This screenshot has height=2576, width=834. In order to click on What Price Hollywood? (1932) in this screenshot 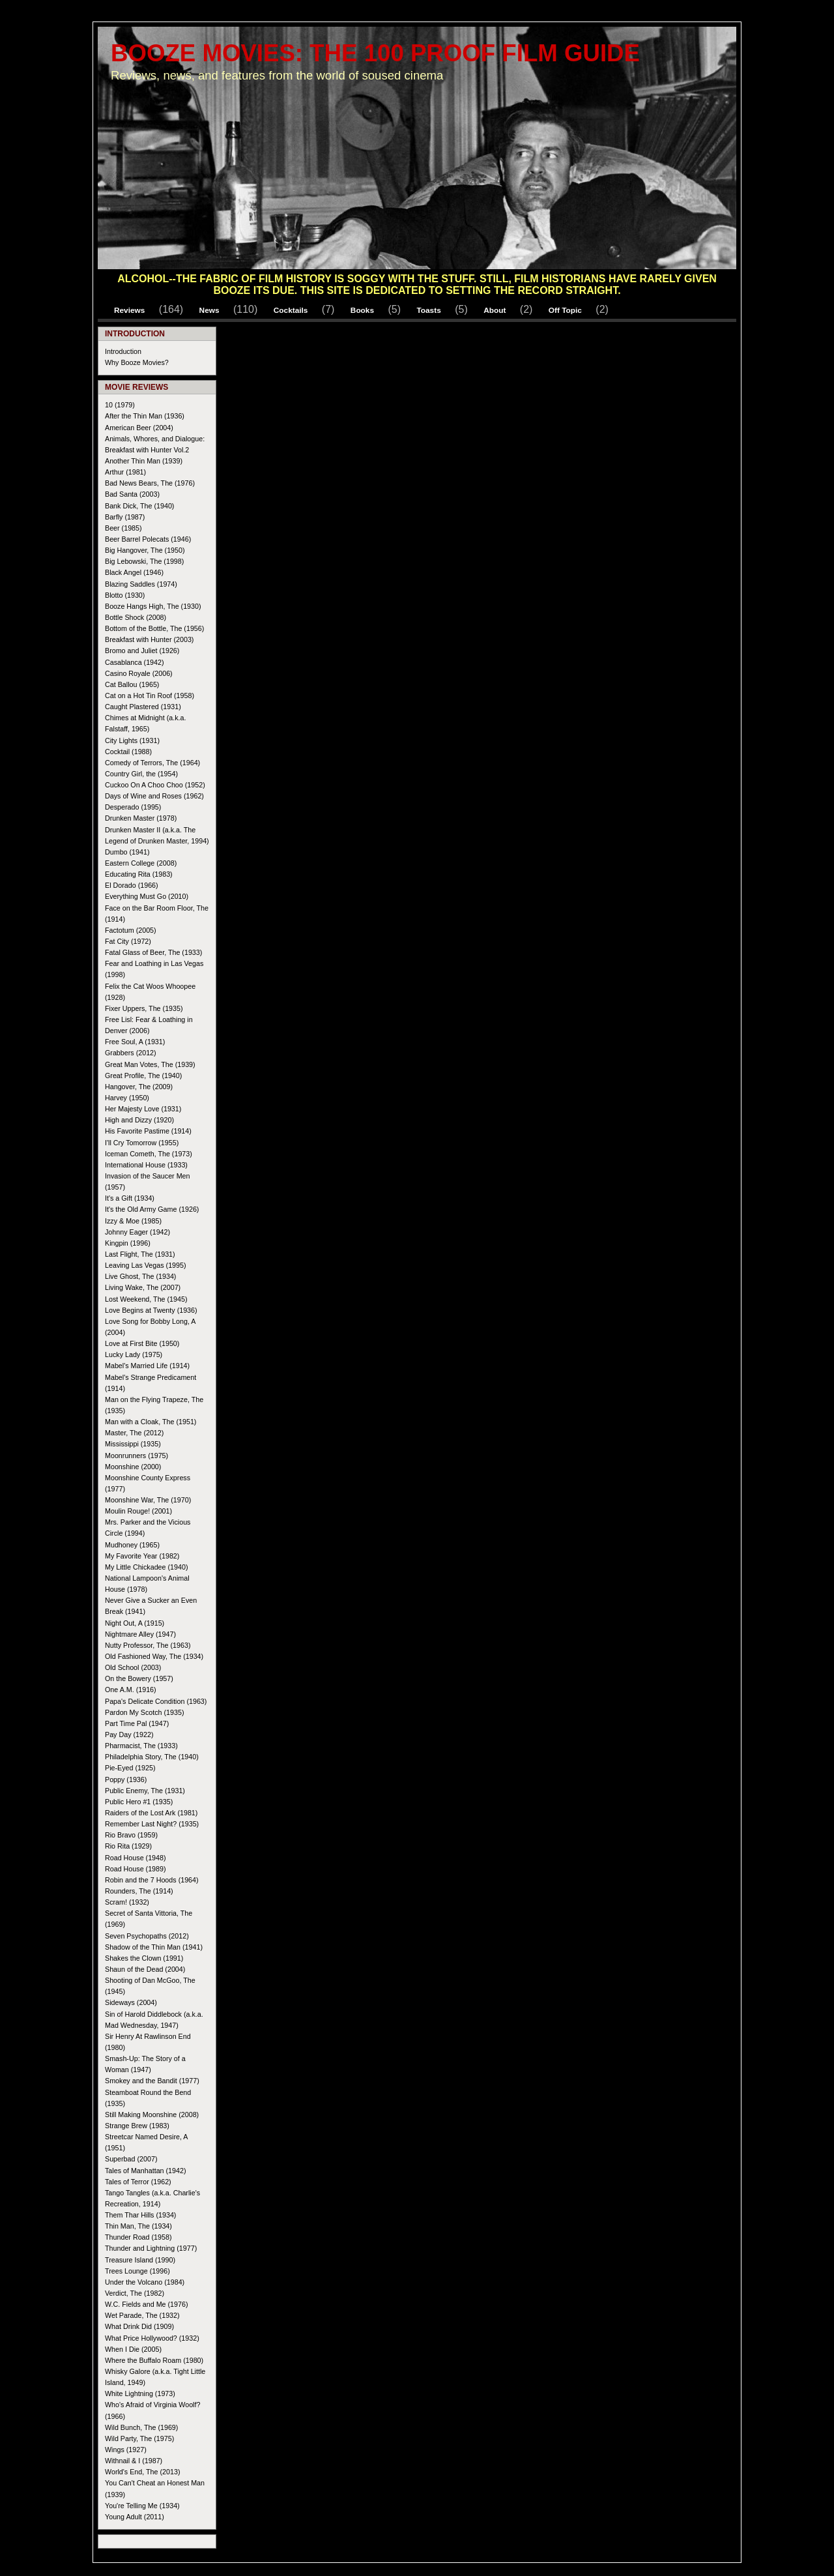, I will do `click(152, 2338)`.